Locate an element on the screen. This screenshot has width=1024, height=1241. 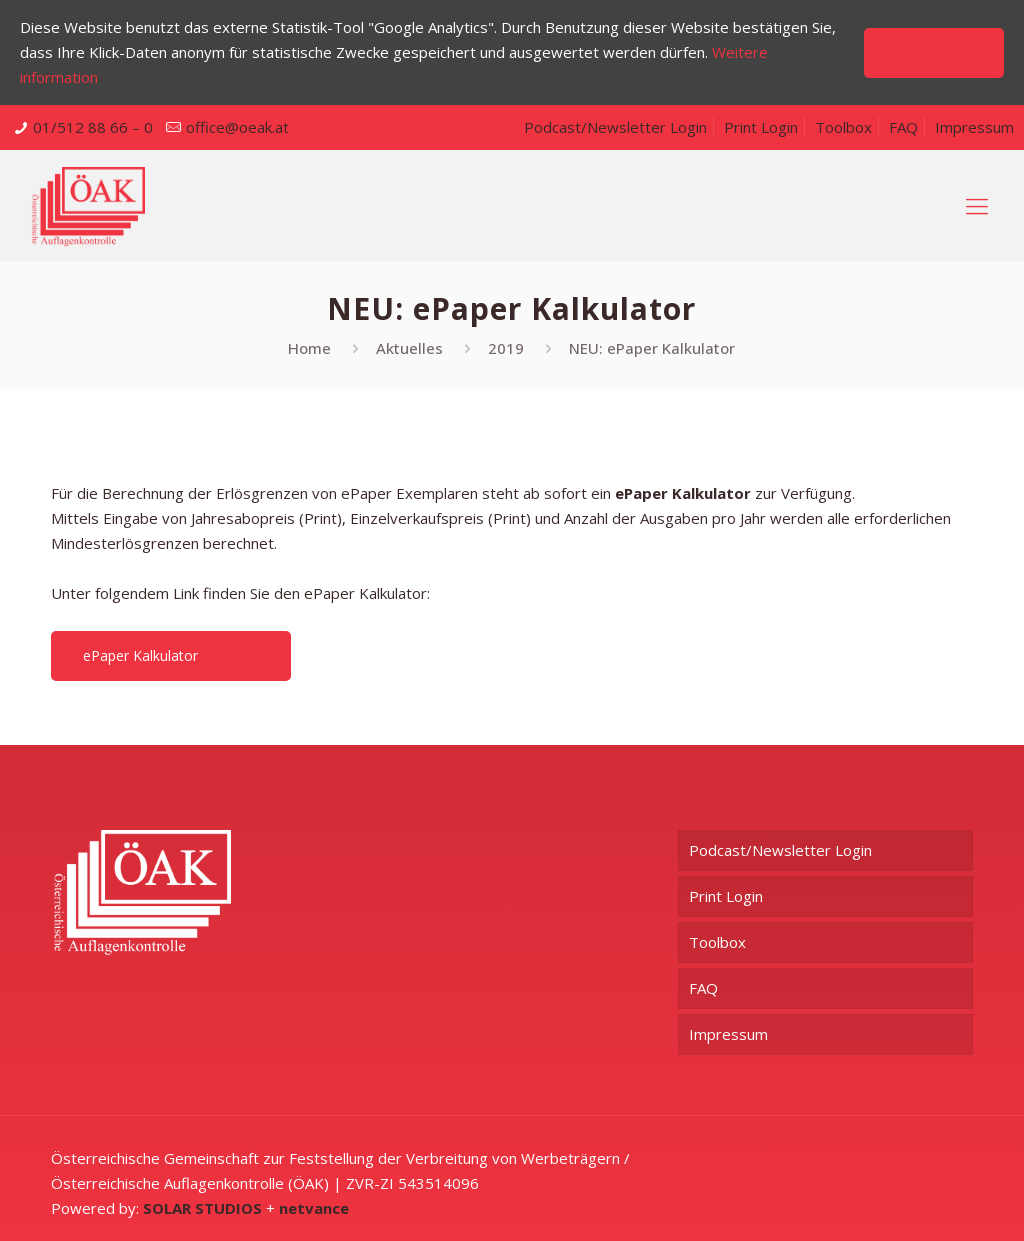
office@oeak.at is located at coordinates (237, 127).